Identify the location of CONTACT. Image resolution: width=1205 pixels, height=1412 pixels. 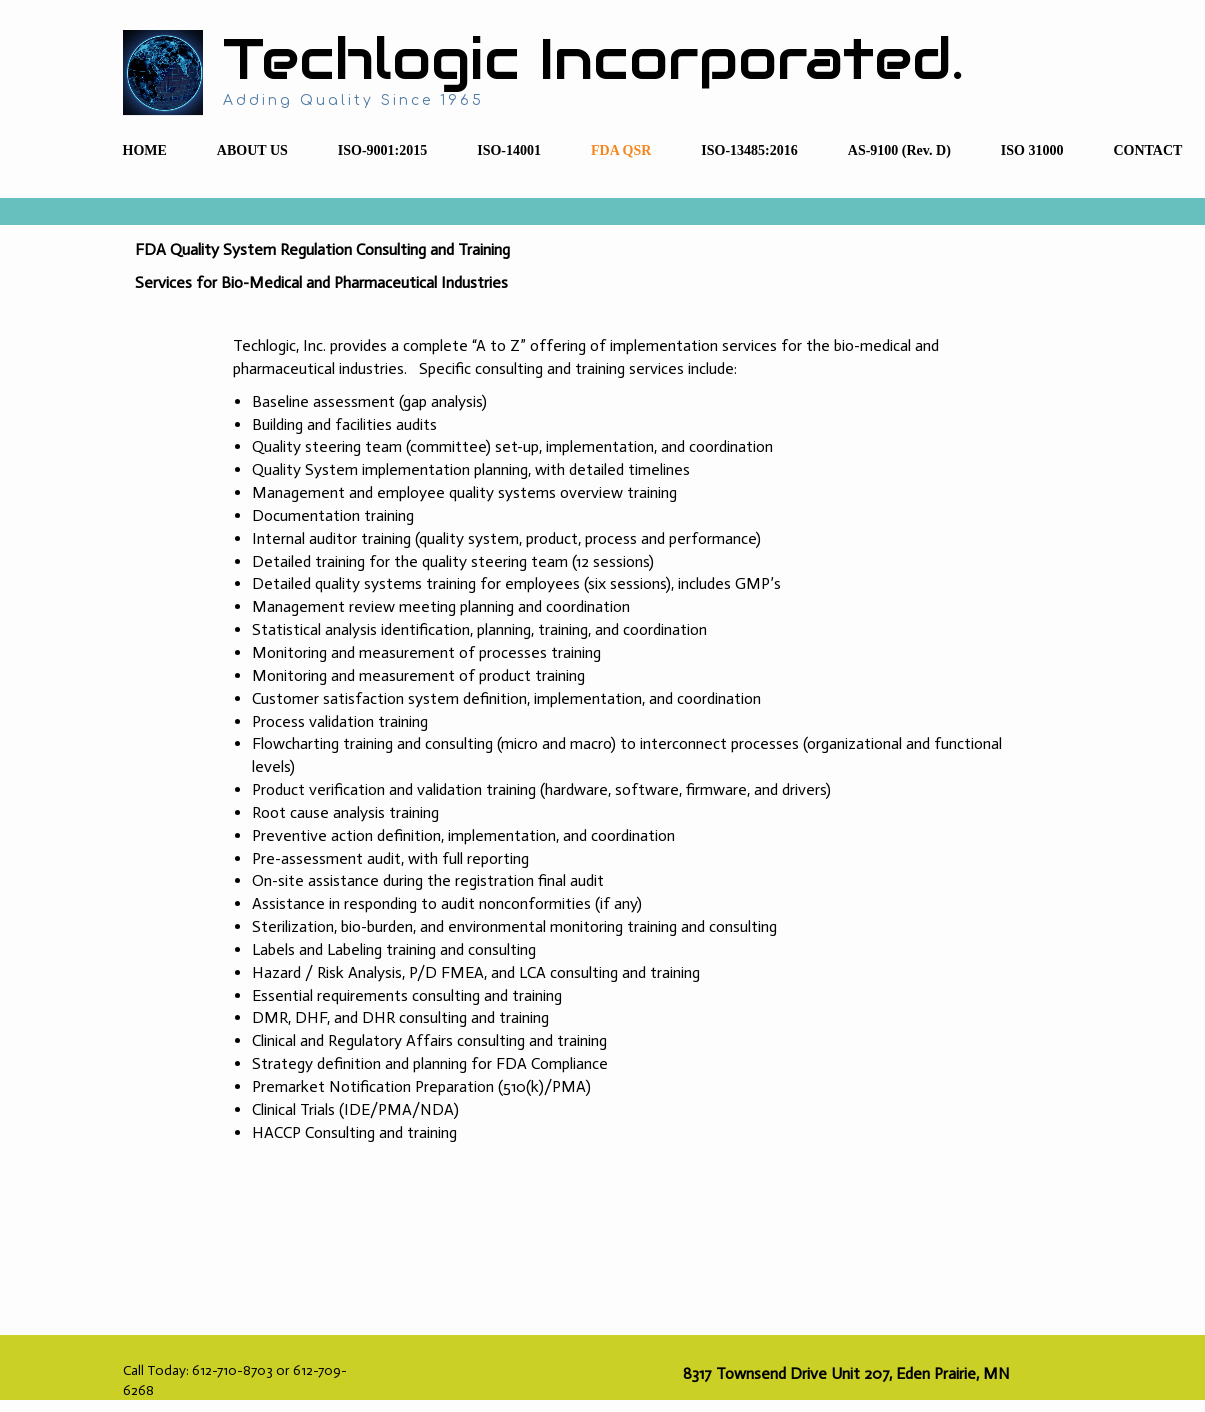
(1147, 150).